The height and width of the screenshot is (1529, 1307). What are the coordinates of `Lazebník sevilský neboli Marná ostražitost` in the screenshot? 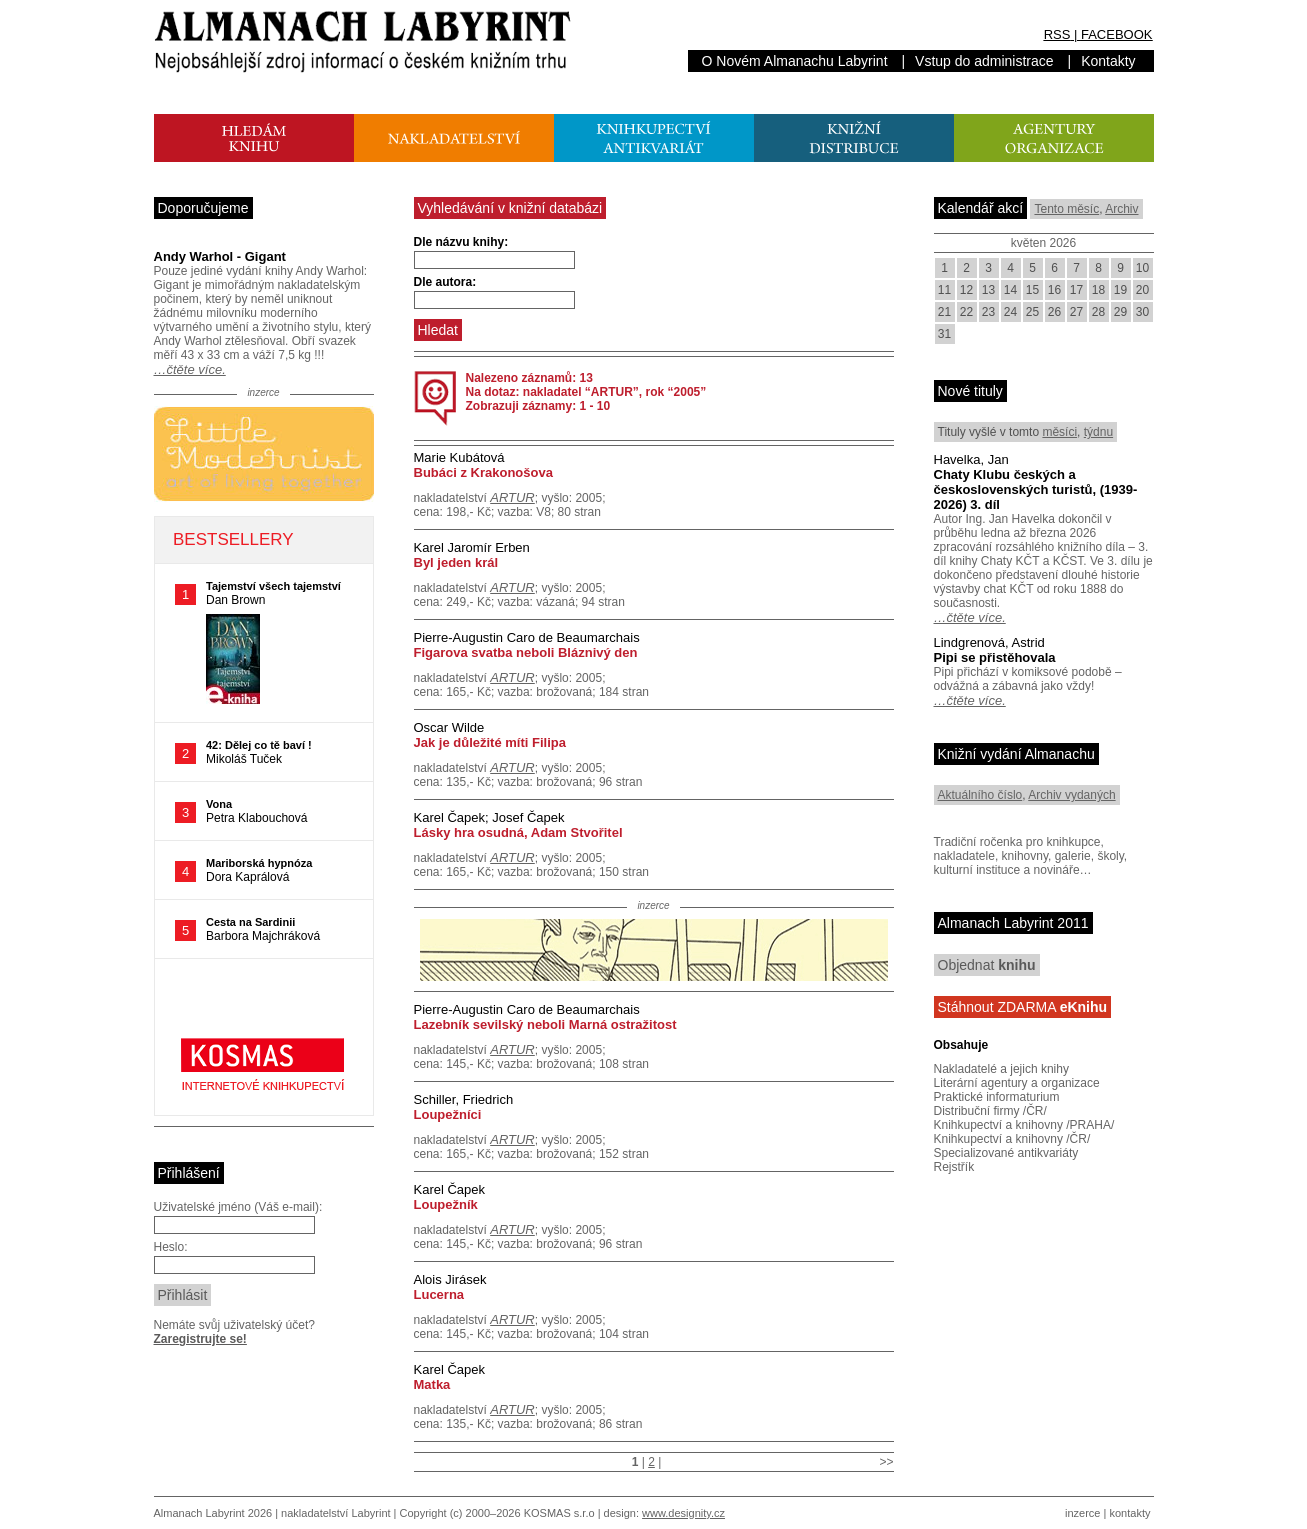 It's located at (545, 1024).